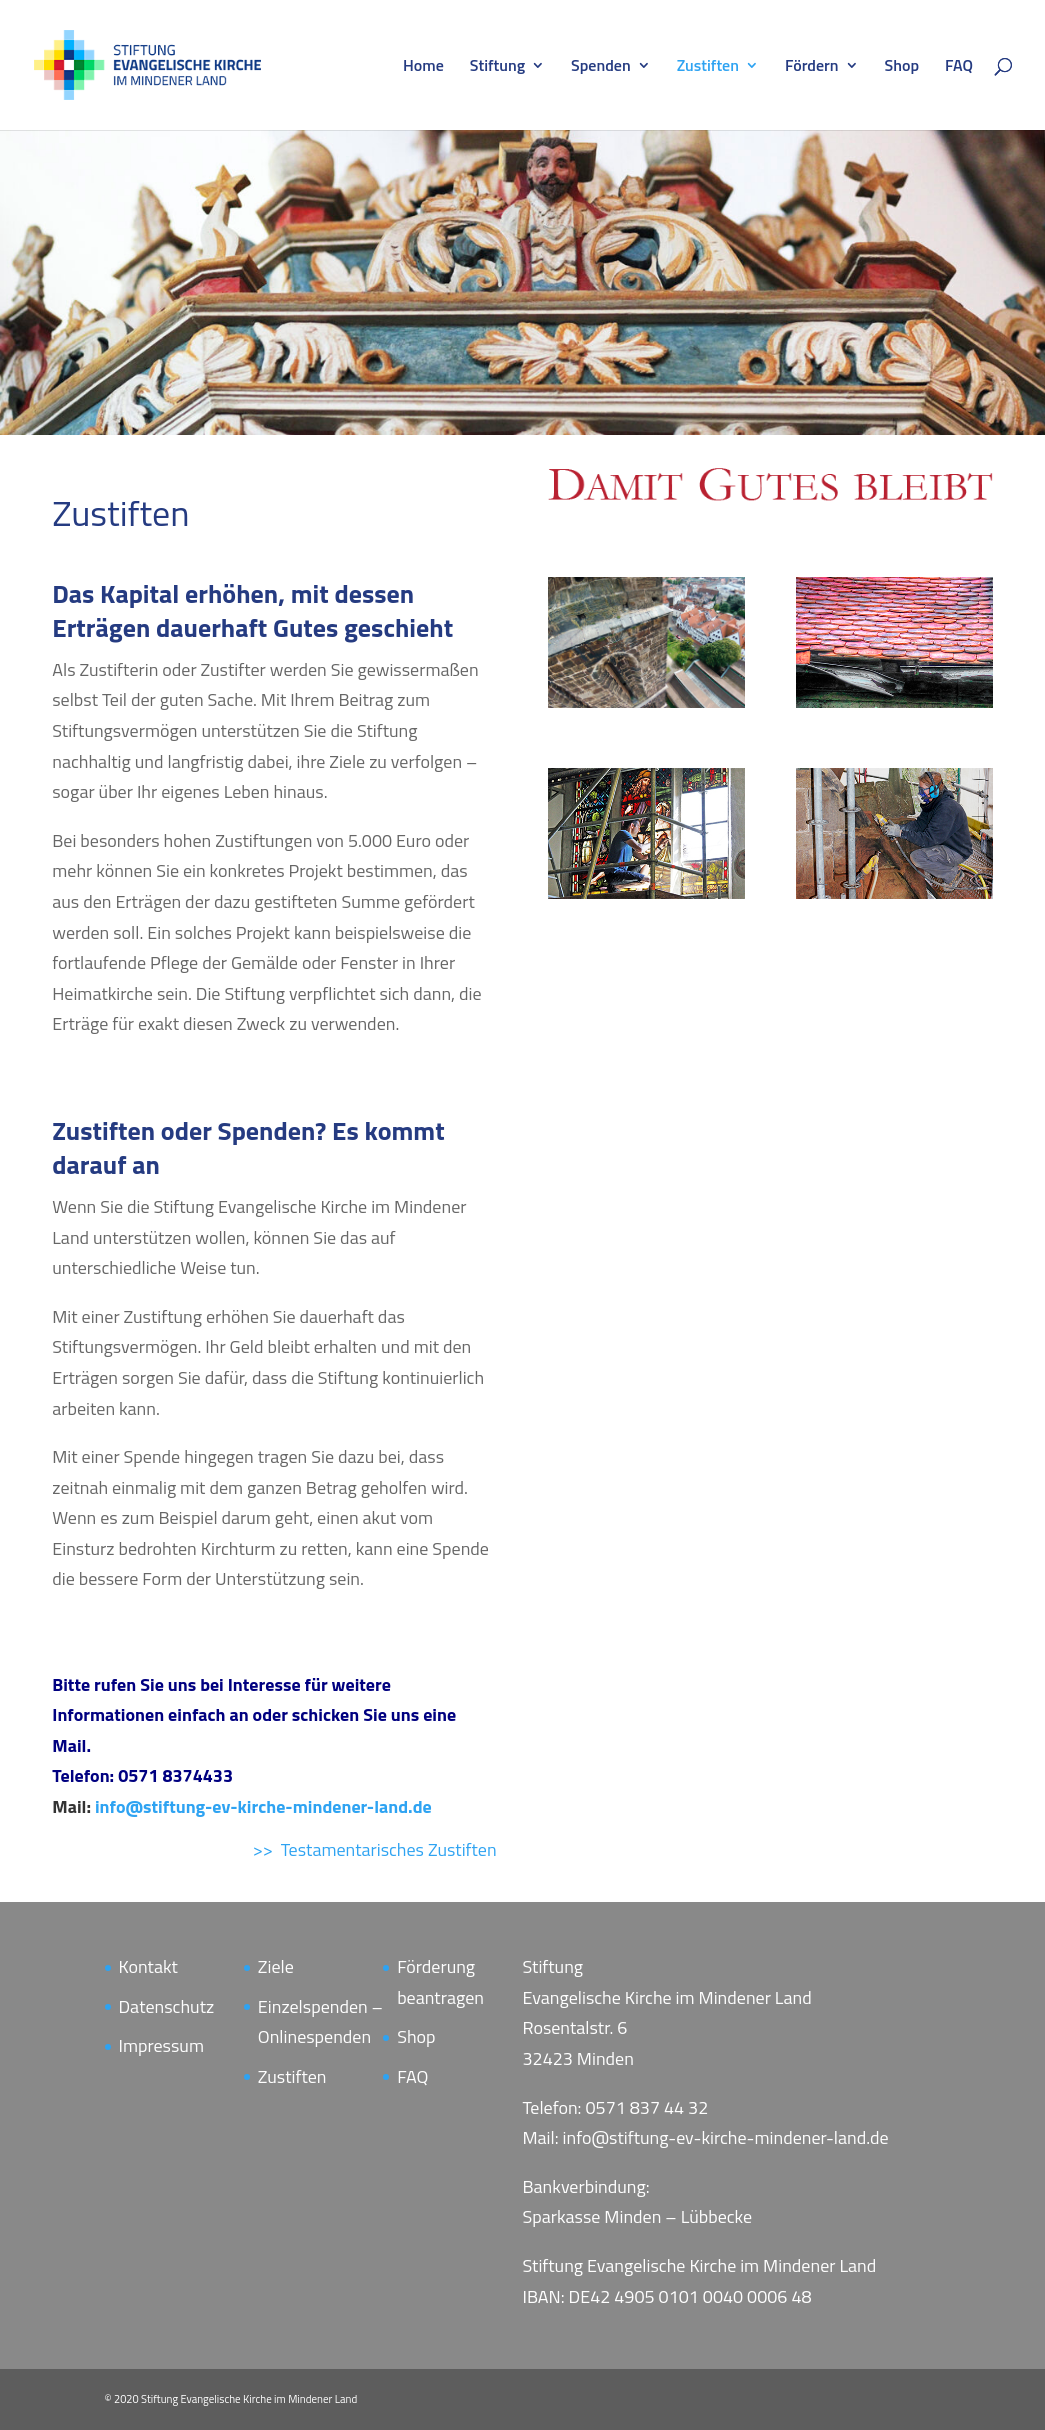 The width and height of the screenshot is (1045, 2430). Describe the element at coordinates (161, 2045) in the screenshot. I see `Impressum` at that location.